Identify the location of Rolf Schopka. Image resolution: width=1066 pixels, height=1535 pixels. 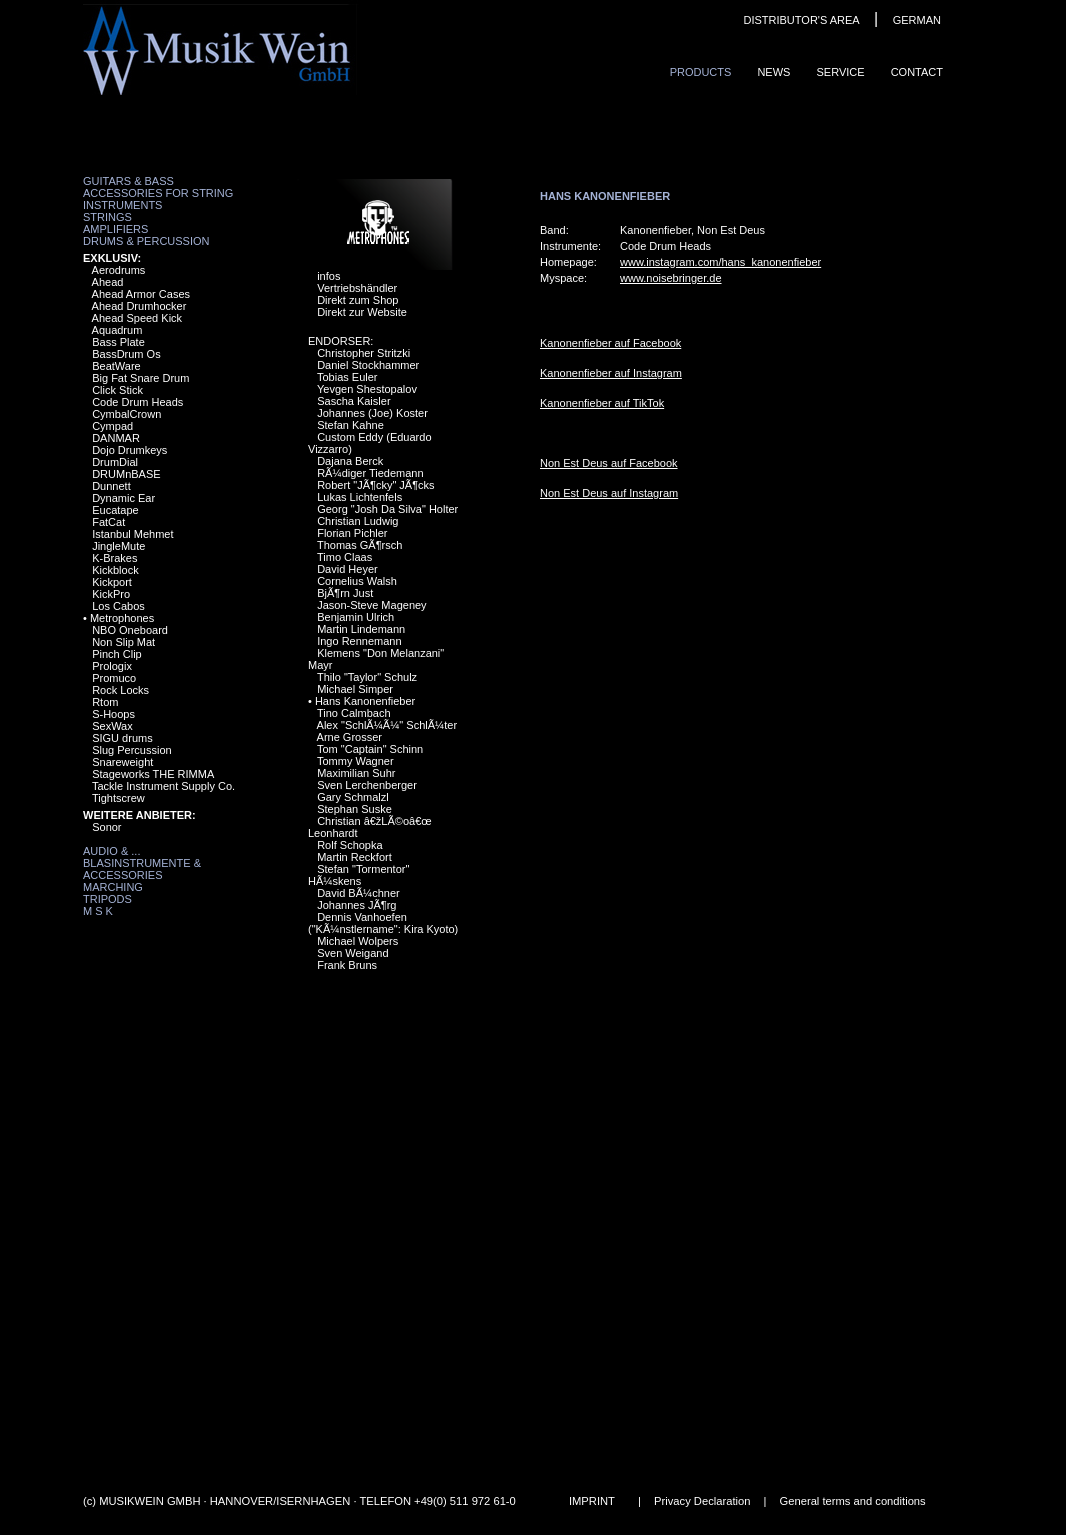
(349, 845).